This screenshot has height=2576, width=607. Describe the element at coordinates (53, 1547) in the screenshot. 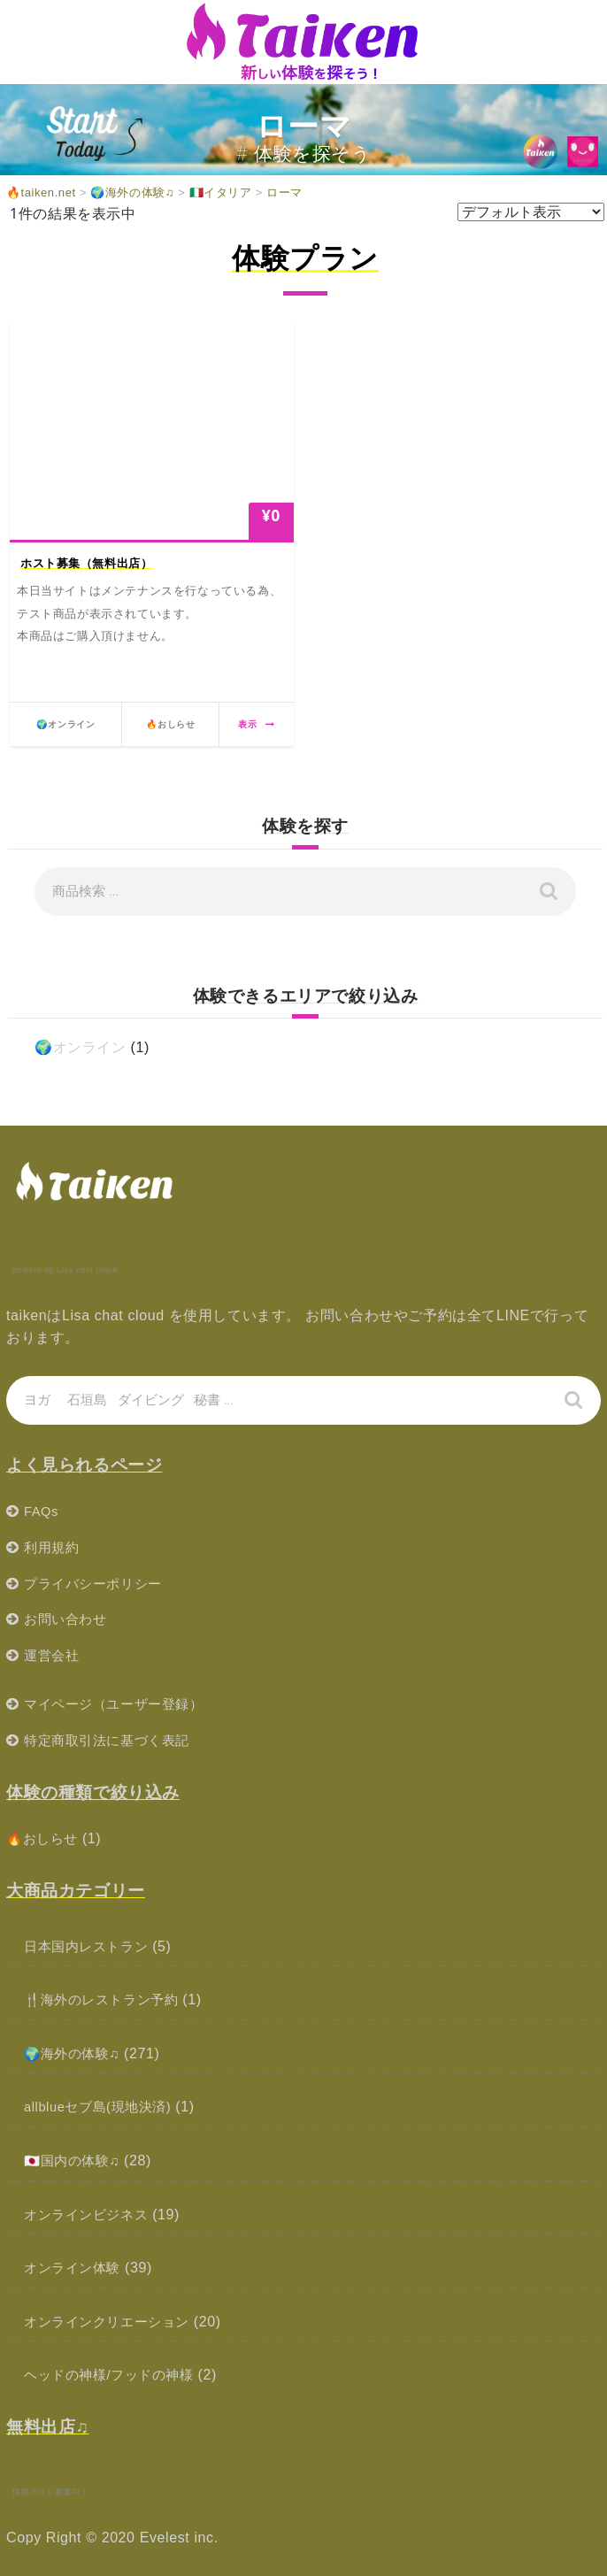

I see `利用規約` at that location.